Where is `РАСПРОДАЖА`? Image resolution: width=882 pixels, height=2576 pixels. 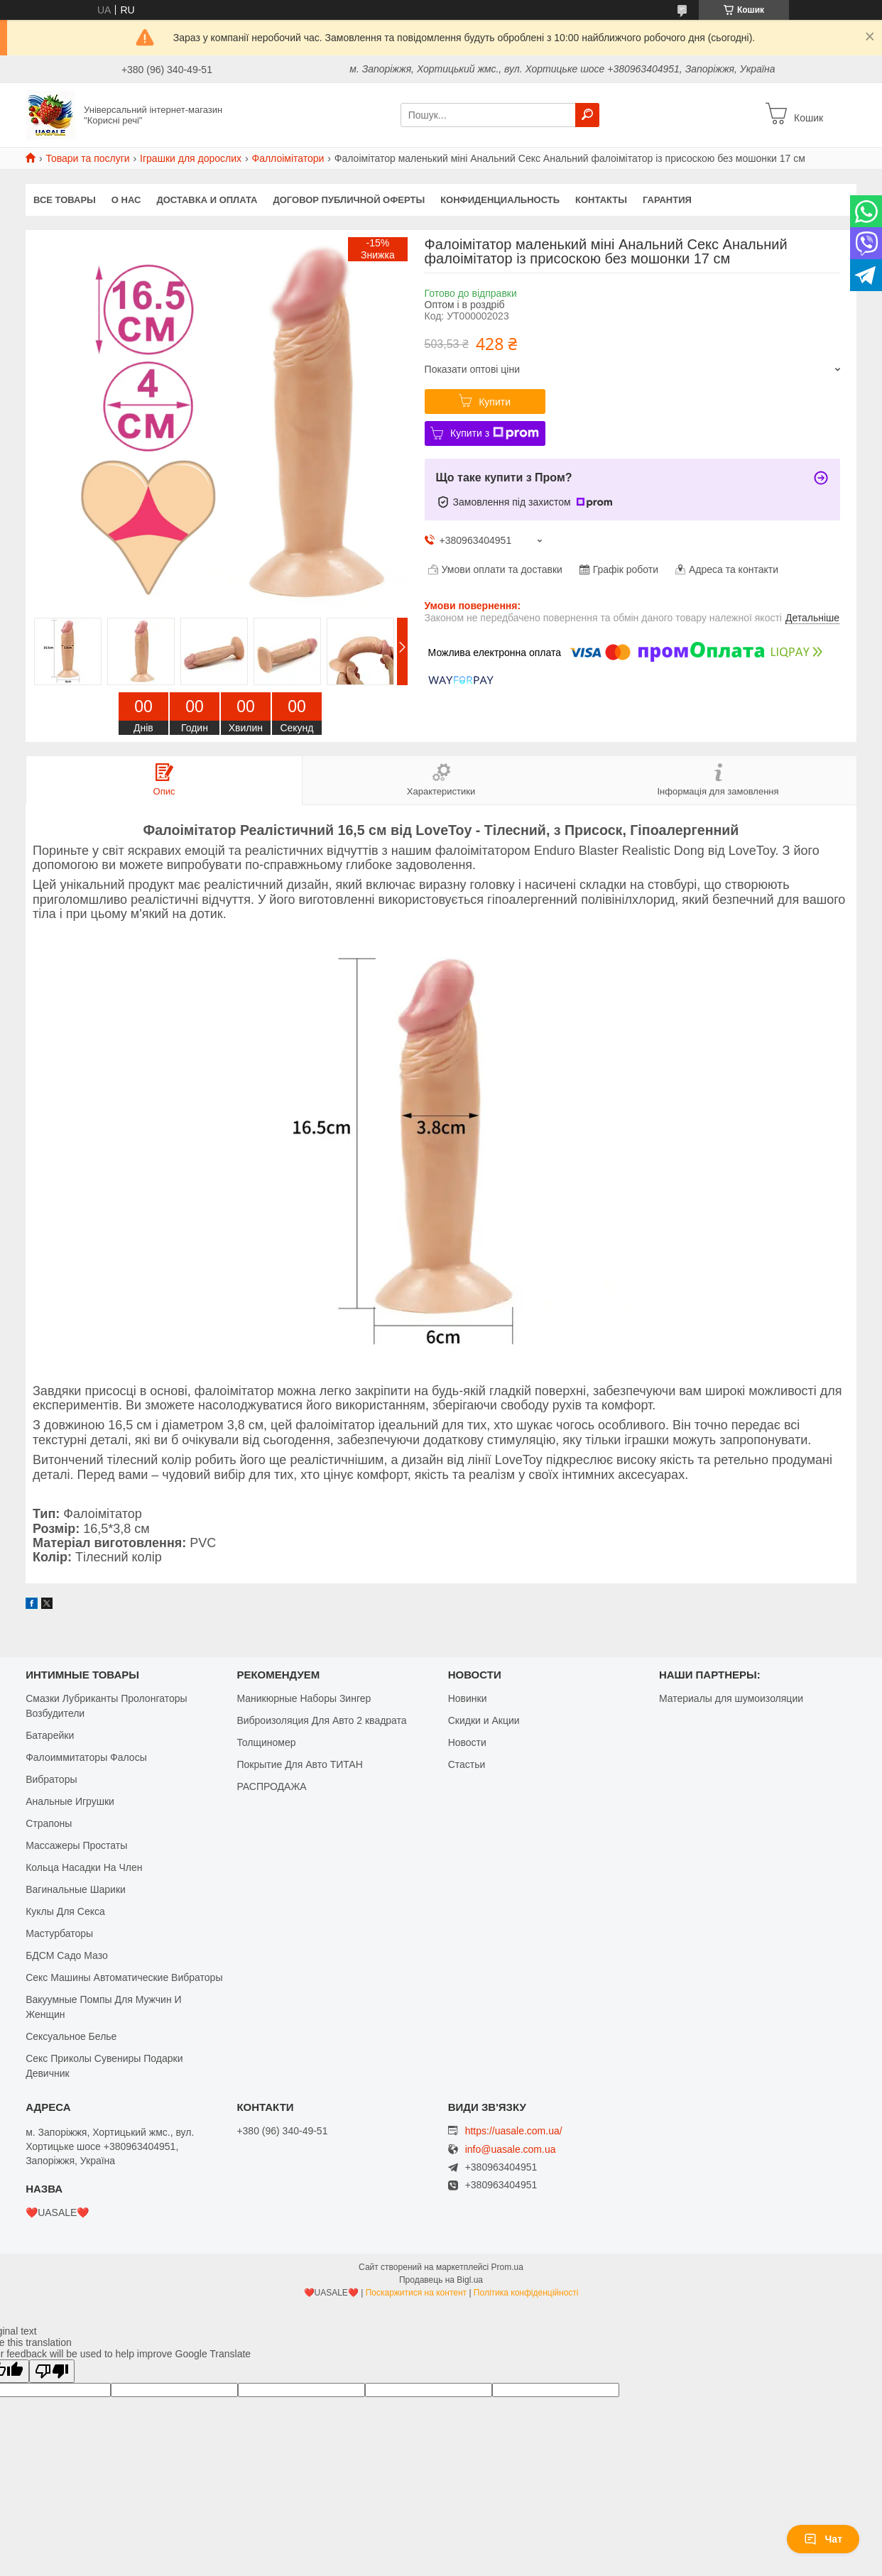
РАСПРОДАЖА is located at coordinates (271, 1786).